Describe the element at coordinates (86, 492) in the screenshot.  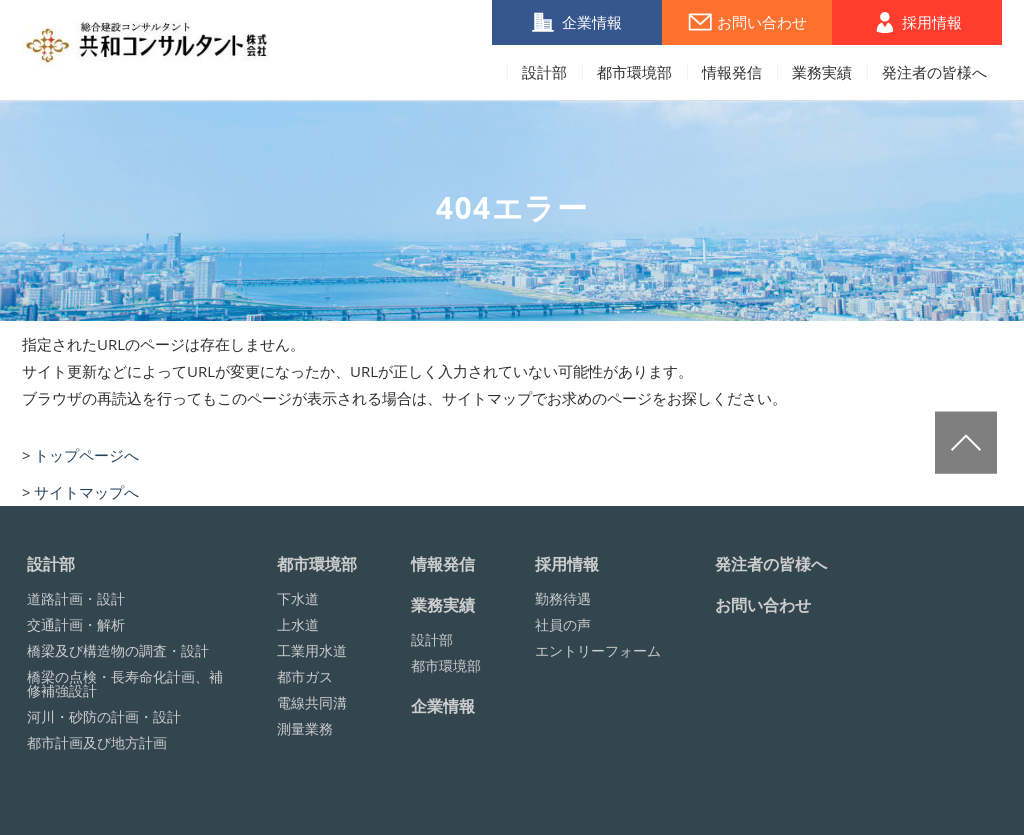
I see `サイトマップへ` at that location.